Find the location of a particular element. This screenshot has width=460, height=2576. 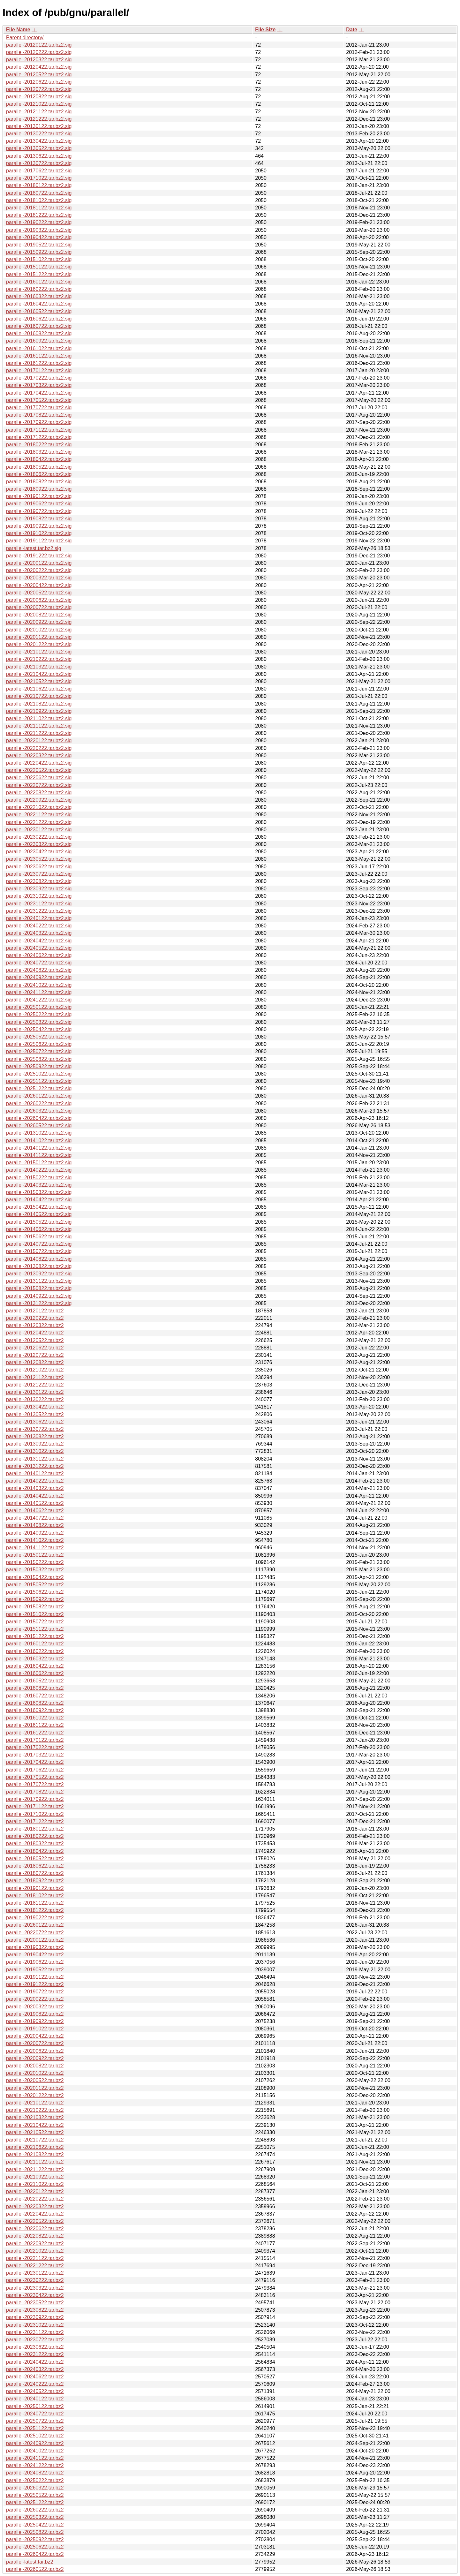

parallel-20190922.tar.bz2 is located at coordinates (35, 2021).